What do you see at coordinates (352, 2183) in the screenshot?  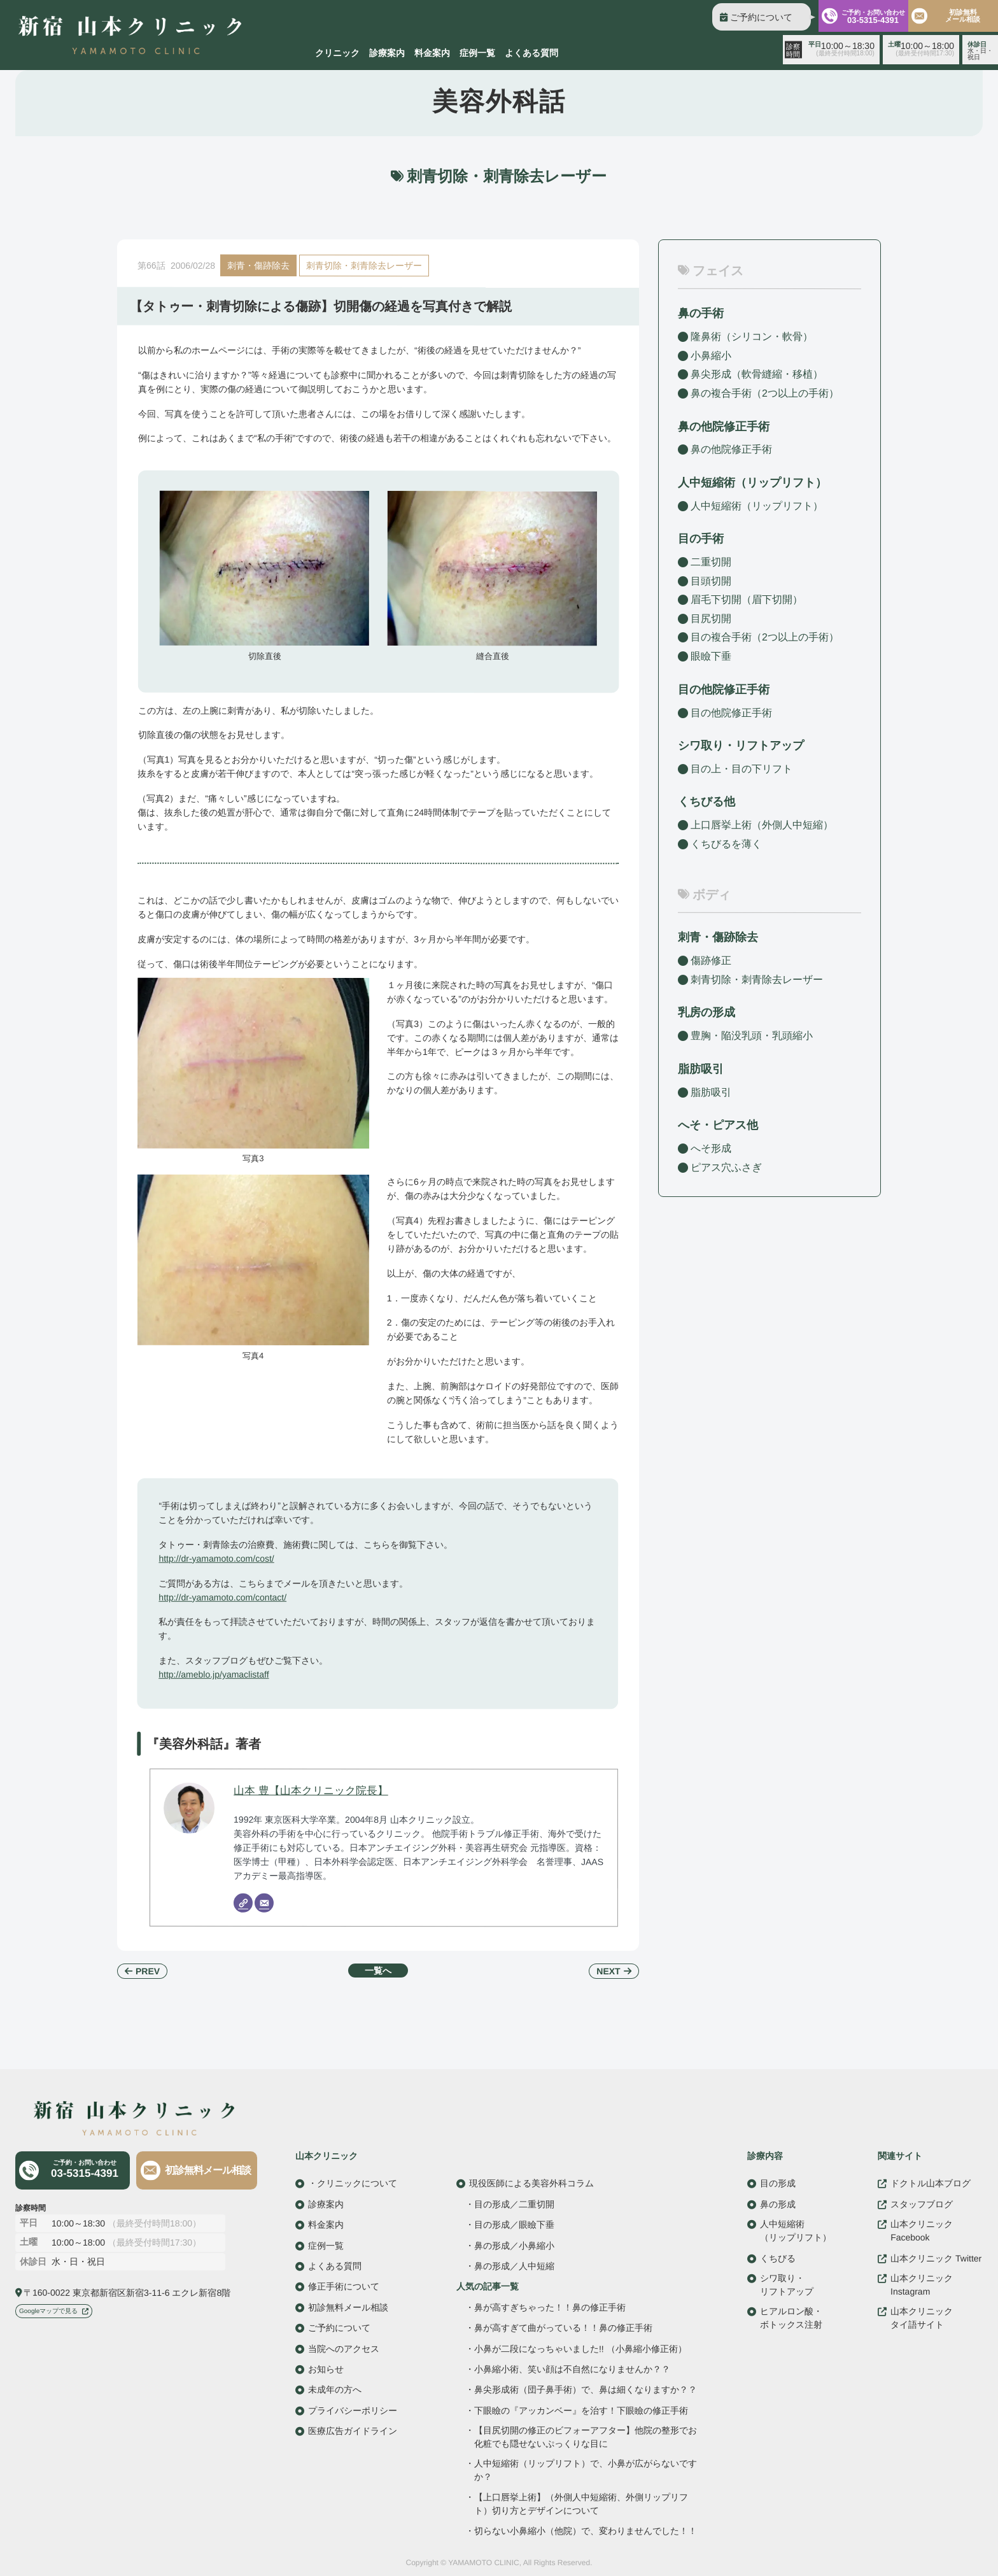 I see `・クリニックについて` at bounding box center [352, 2183].